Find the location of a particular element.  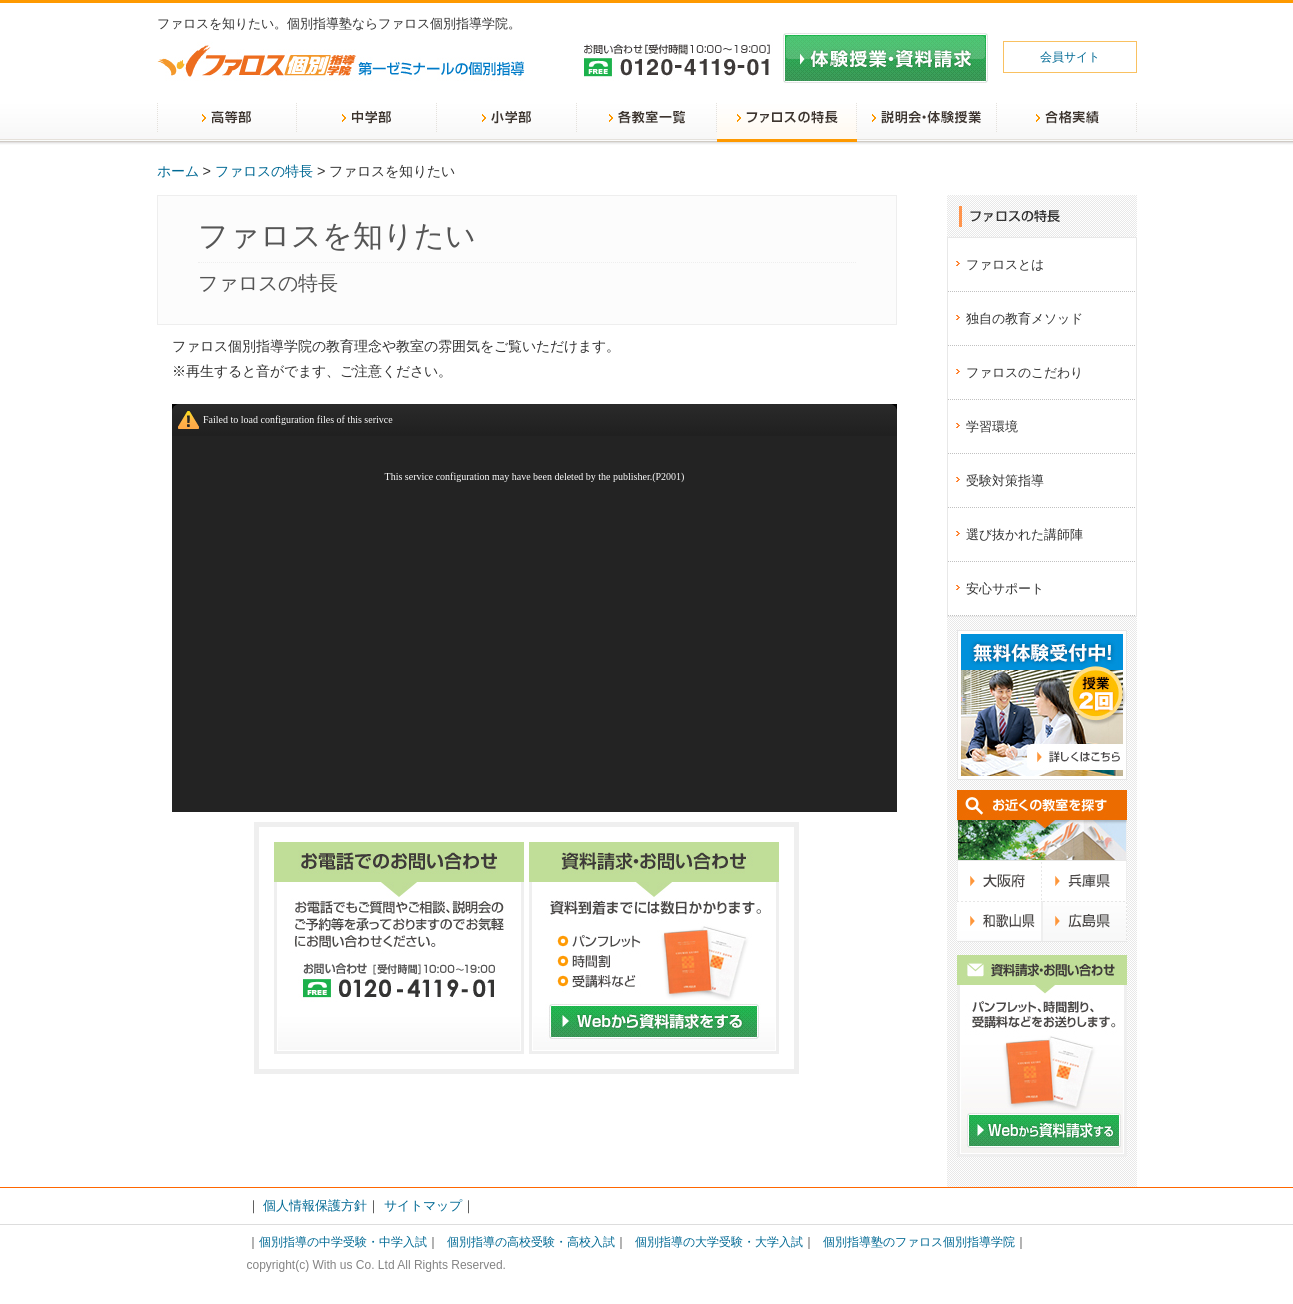

ファロスとは is located at coordinates (1005, 264).